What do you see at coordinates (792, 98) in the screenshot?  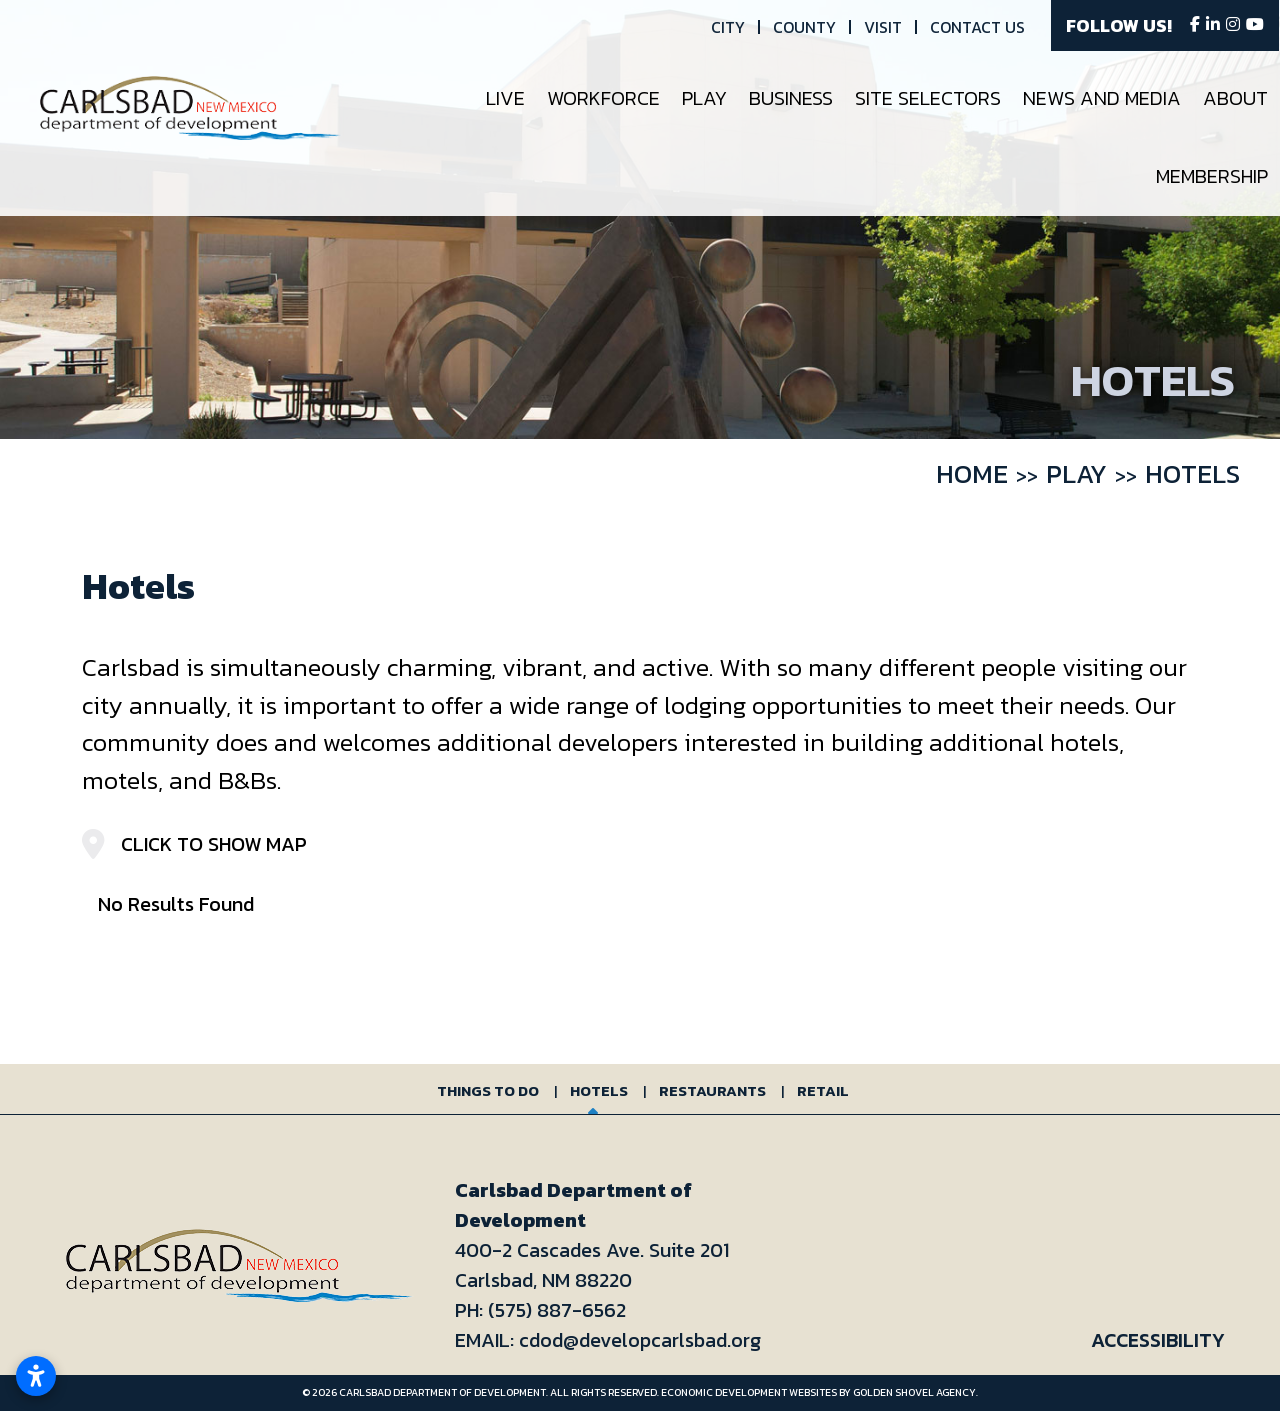 I see `Business [button]` at bounding box center [792, 98].